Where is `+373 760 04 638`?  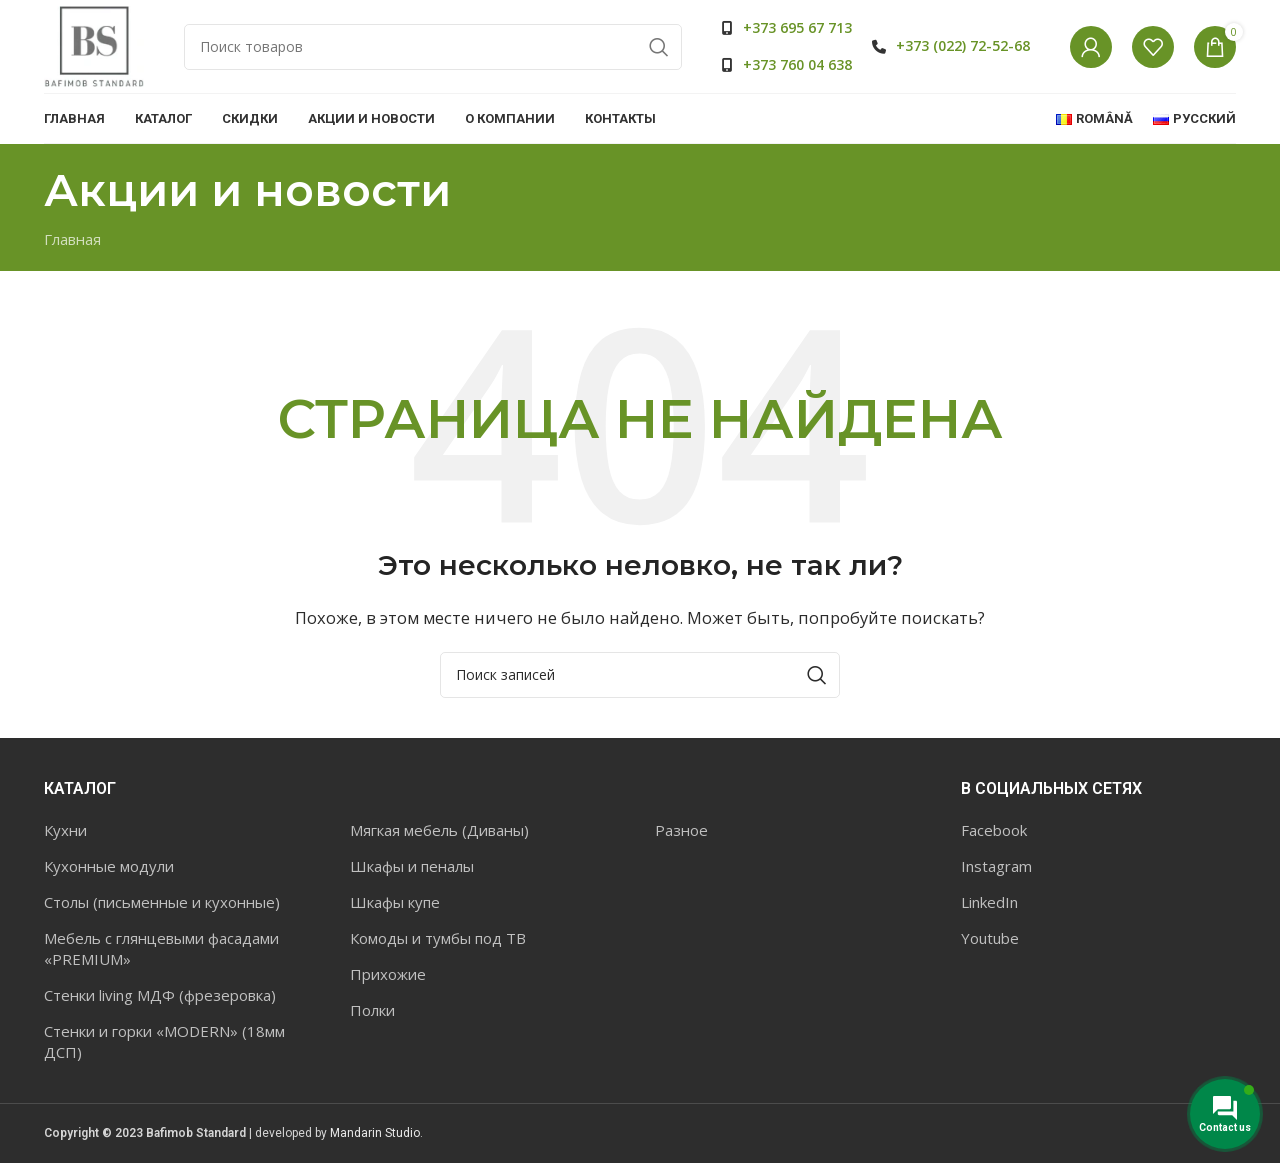 +373 760 04 638 is located at coordinates (797, 67).